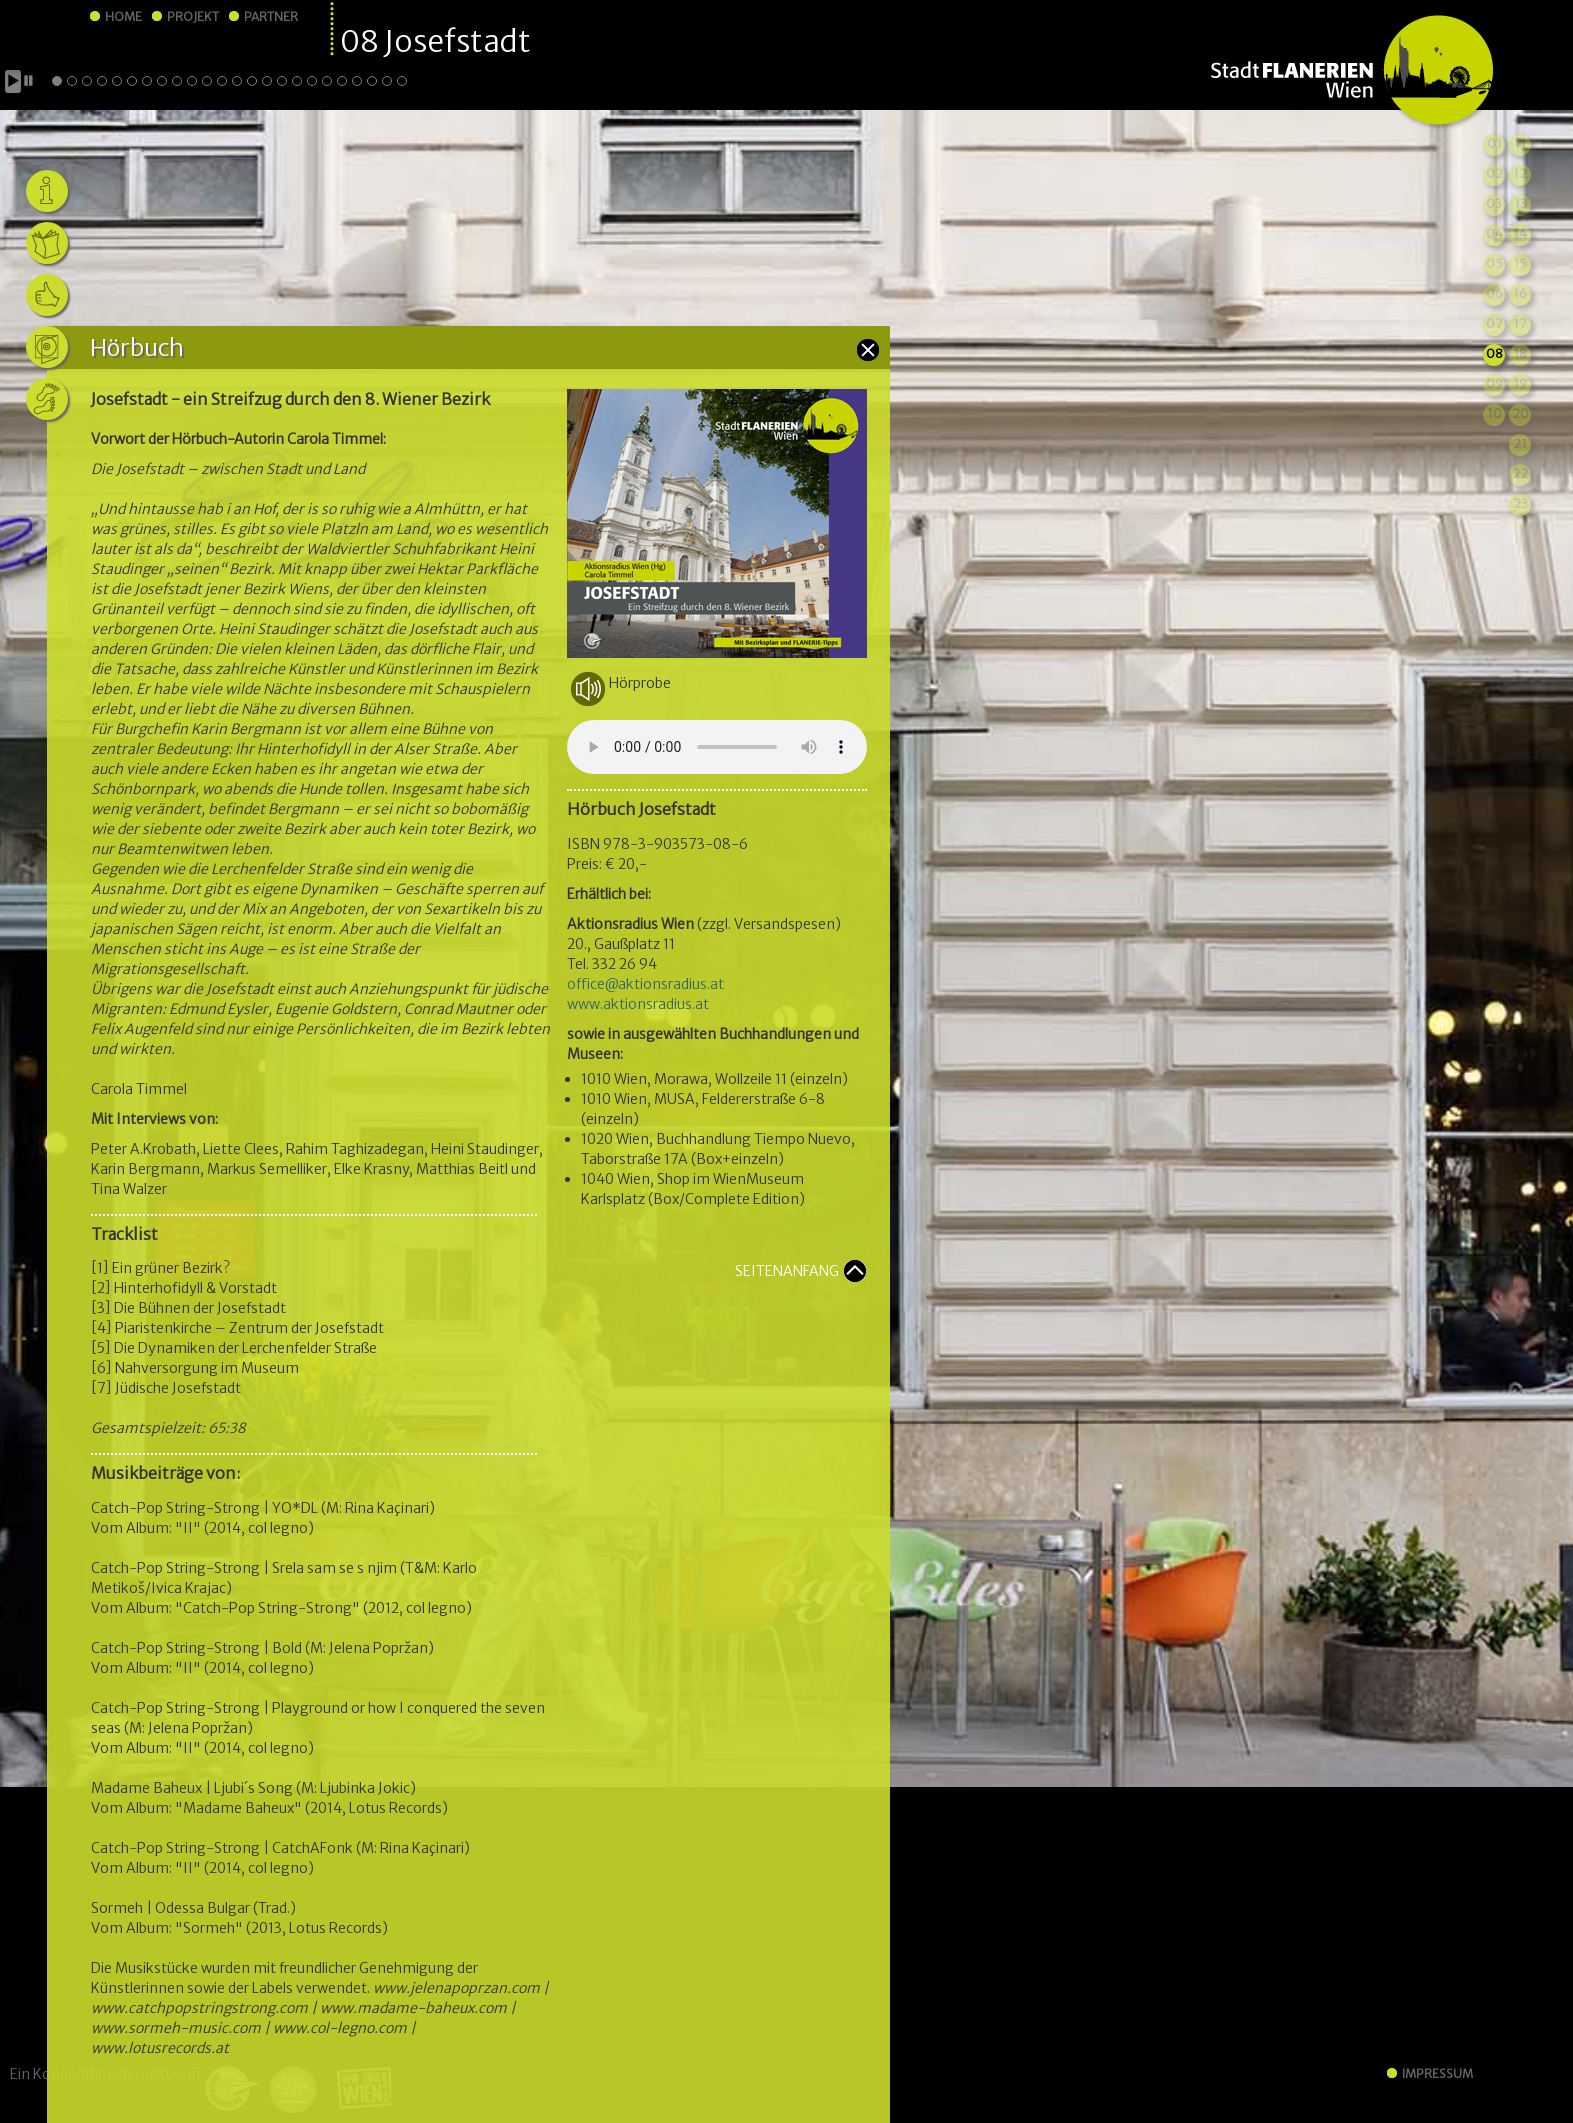  I want to click on 10, so click(1494, 413).